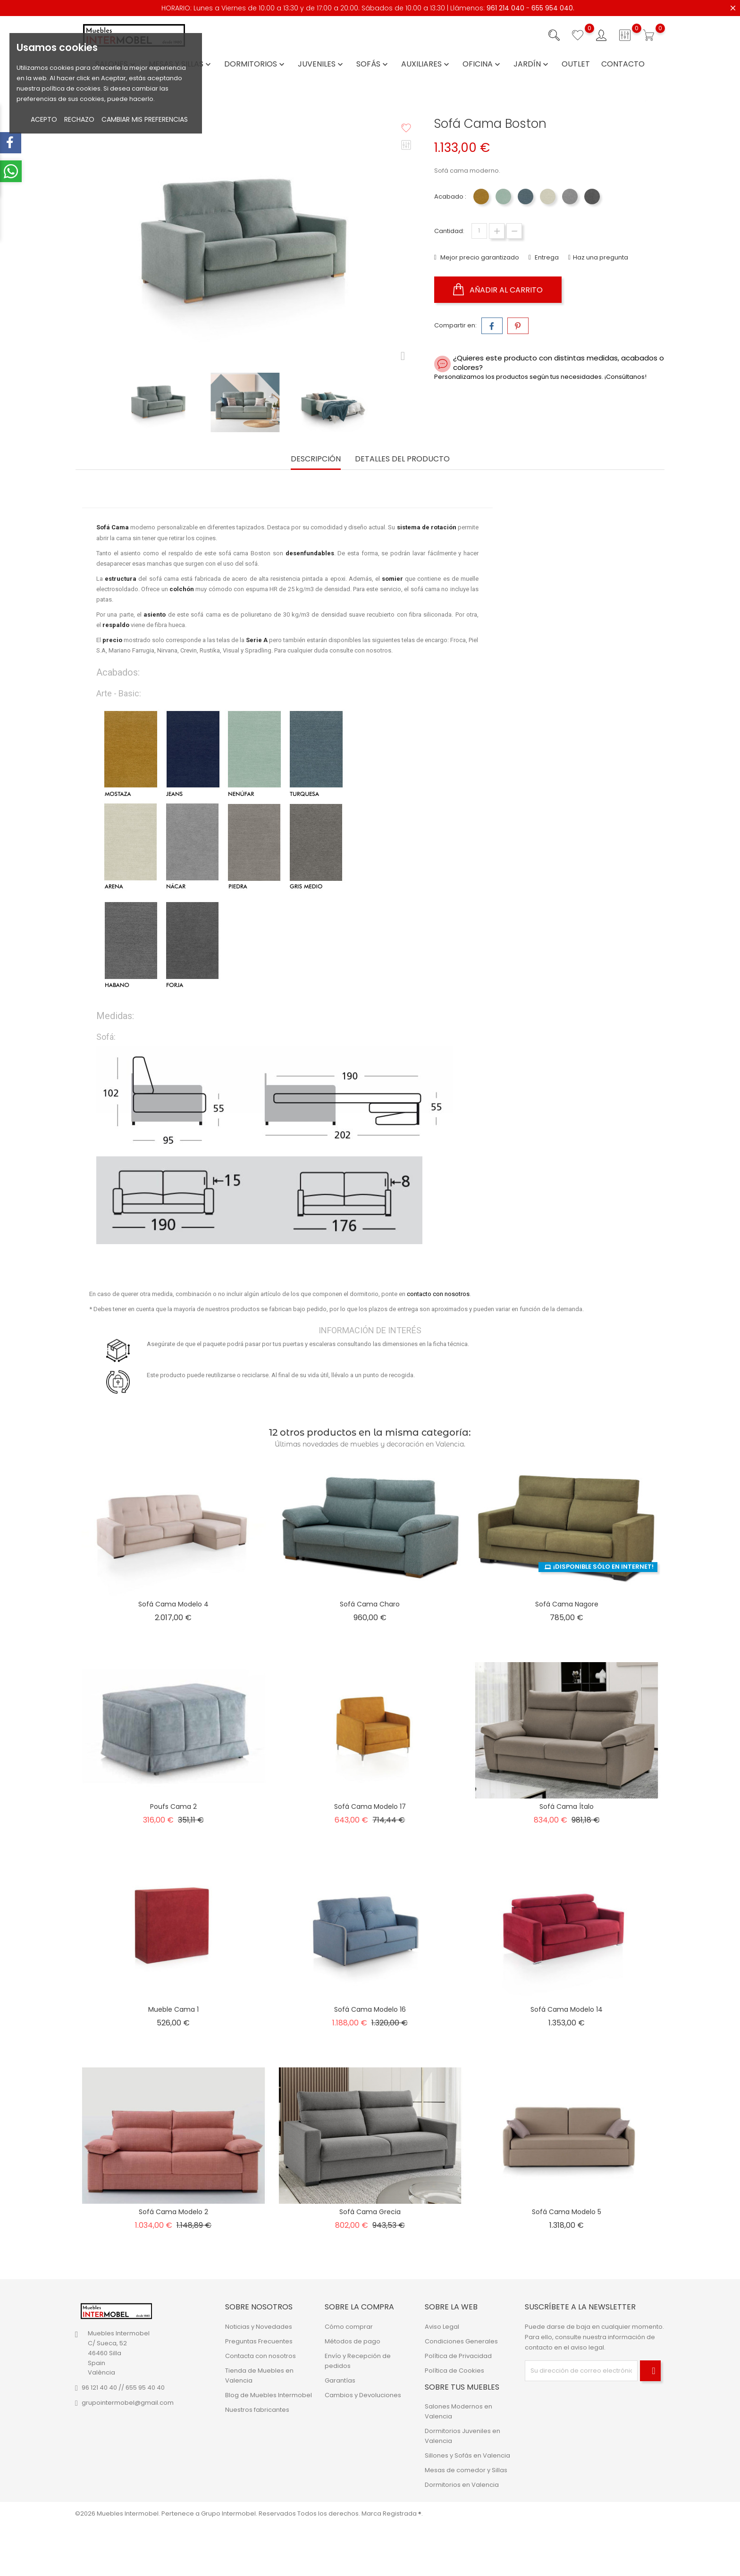 This screenshot has height=2576, width=740. What do you see at coordinates (44, 119) in the screenshot?
I see `Acepto [button]` at bounding box center [44, 119].